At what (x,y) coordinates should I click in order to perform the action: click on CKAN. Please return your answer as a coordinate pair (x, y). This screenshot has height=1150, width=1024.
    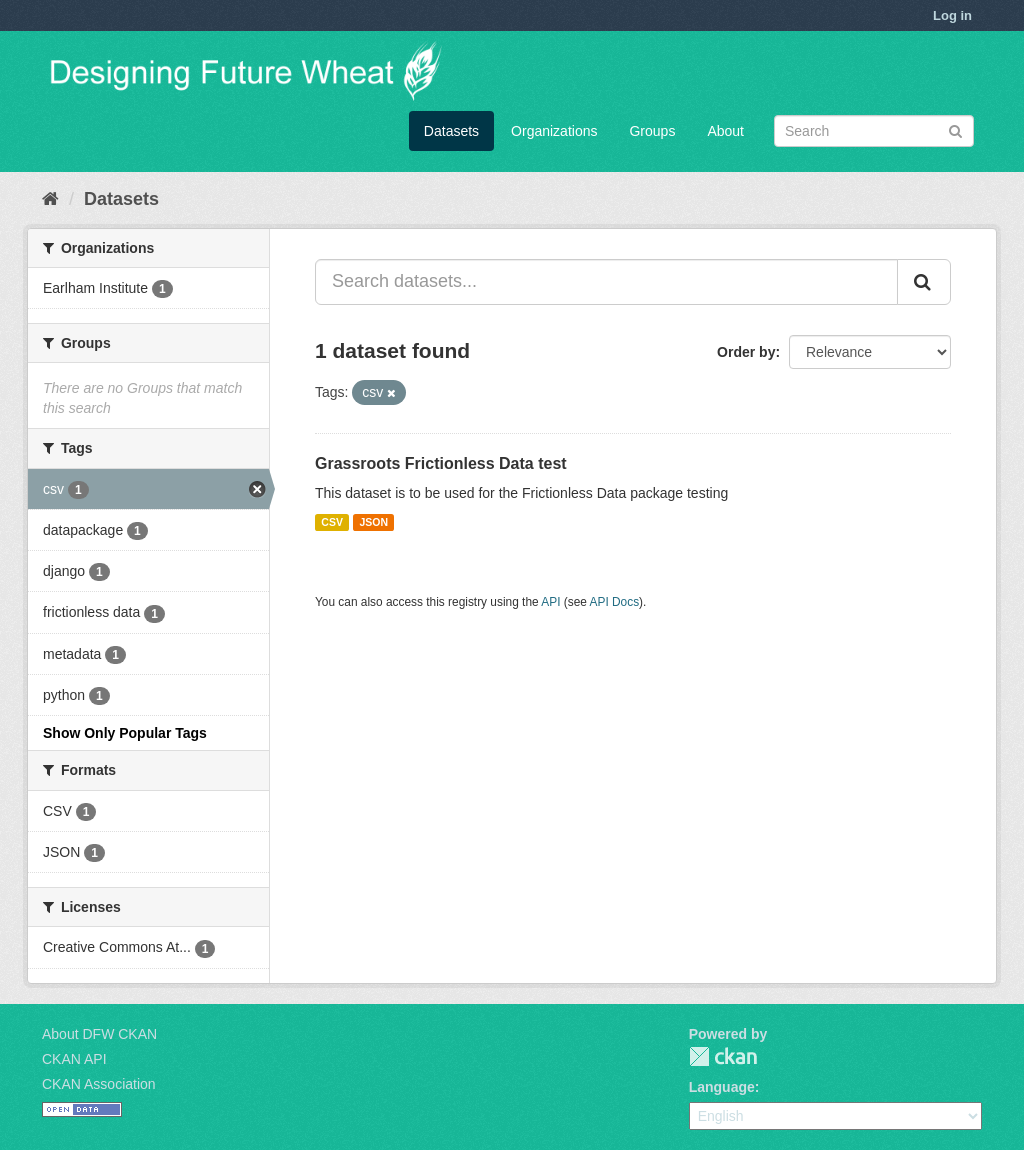
    Looking at the image, I should click on (723, 1056).